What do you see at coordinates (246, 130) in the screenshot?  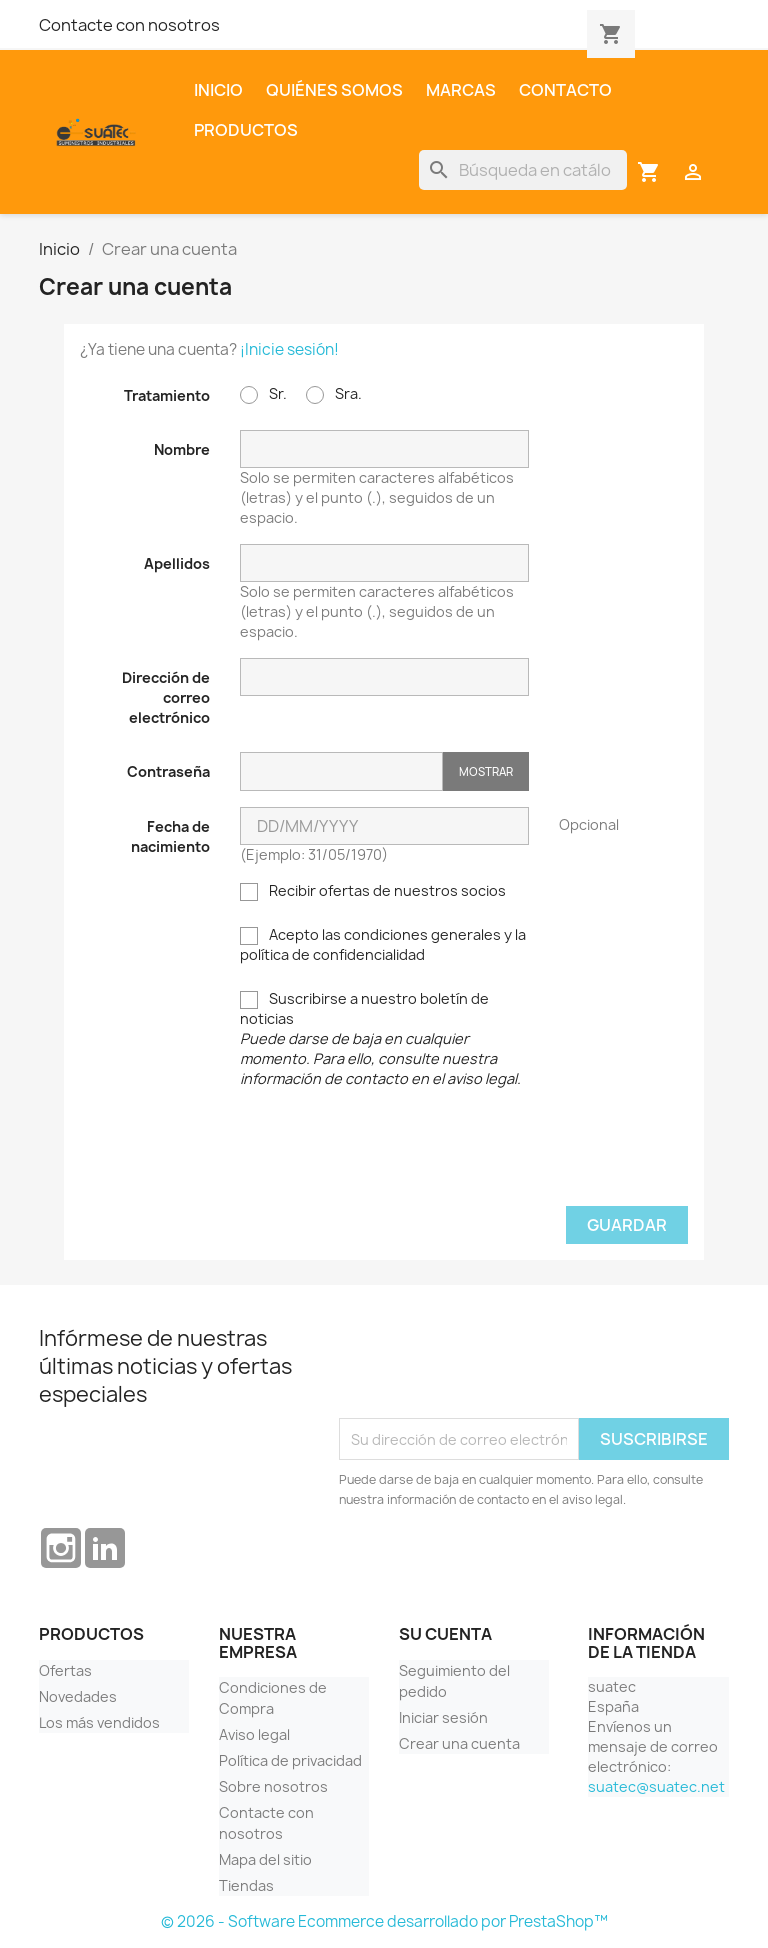 I see `Productos` at bounding box center [246, 130].